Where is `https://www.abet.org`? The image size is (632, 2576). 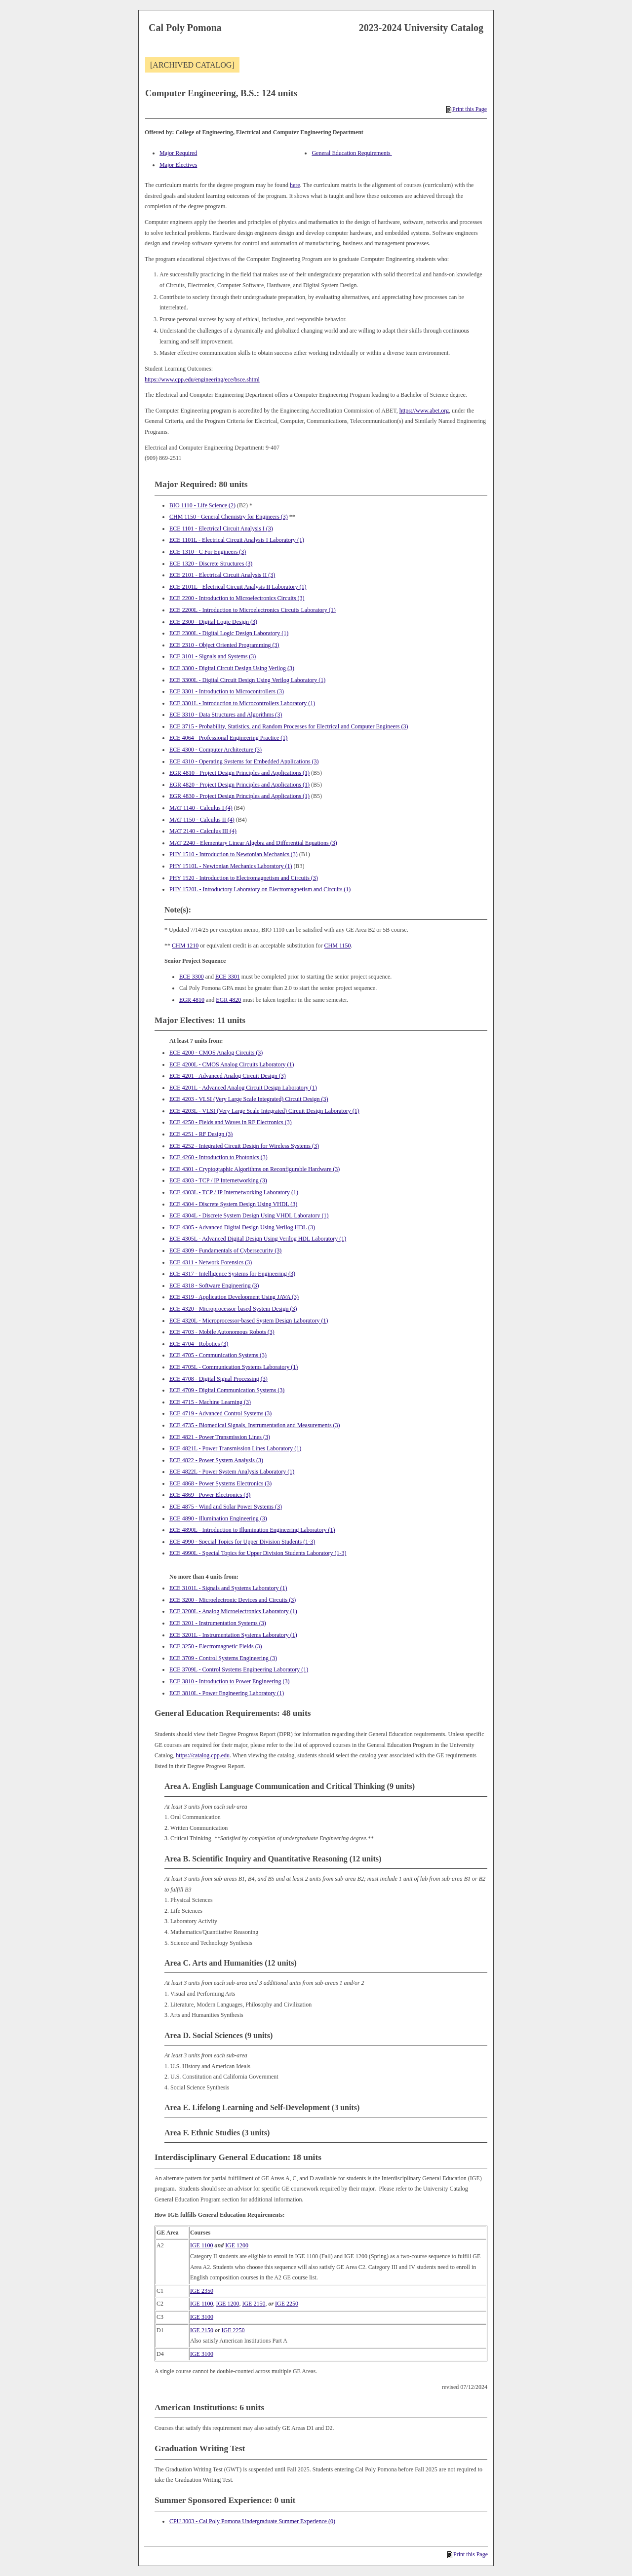 https://www.abet.org is located at coordinates (424, 410).